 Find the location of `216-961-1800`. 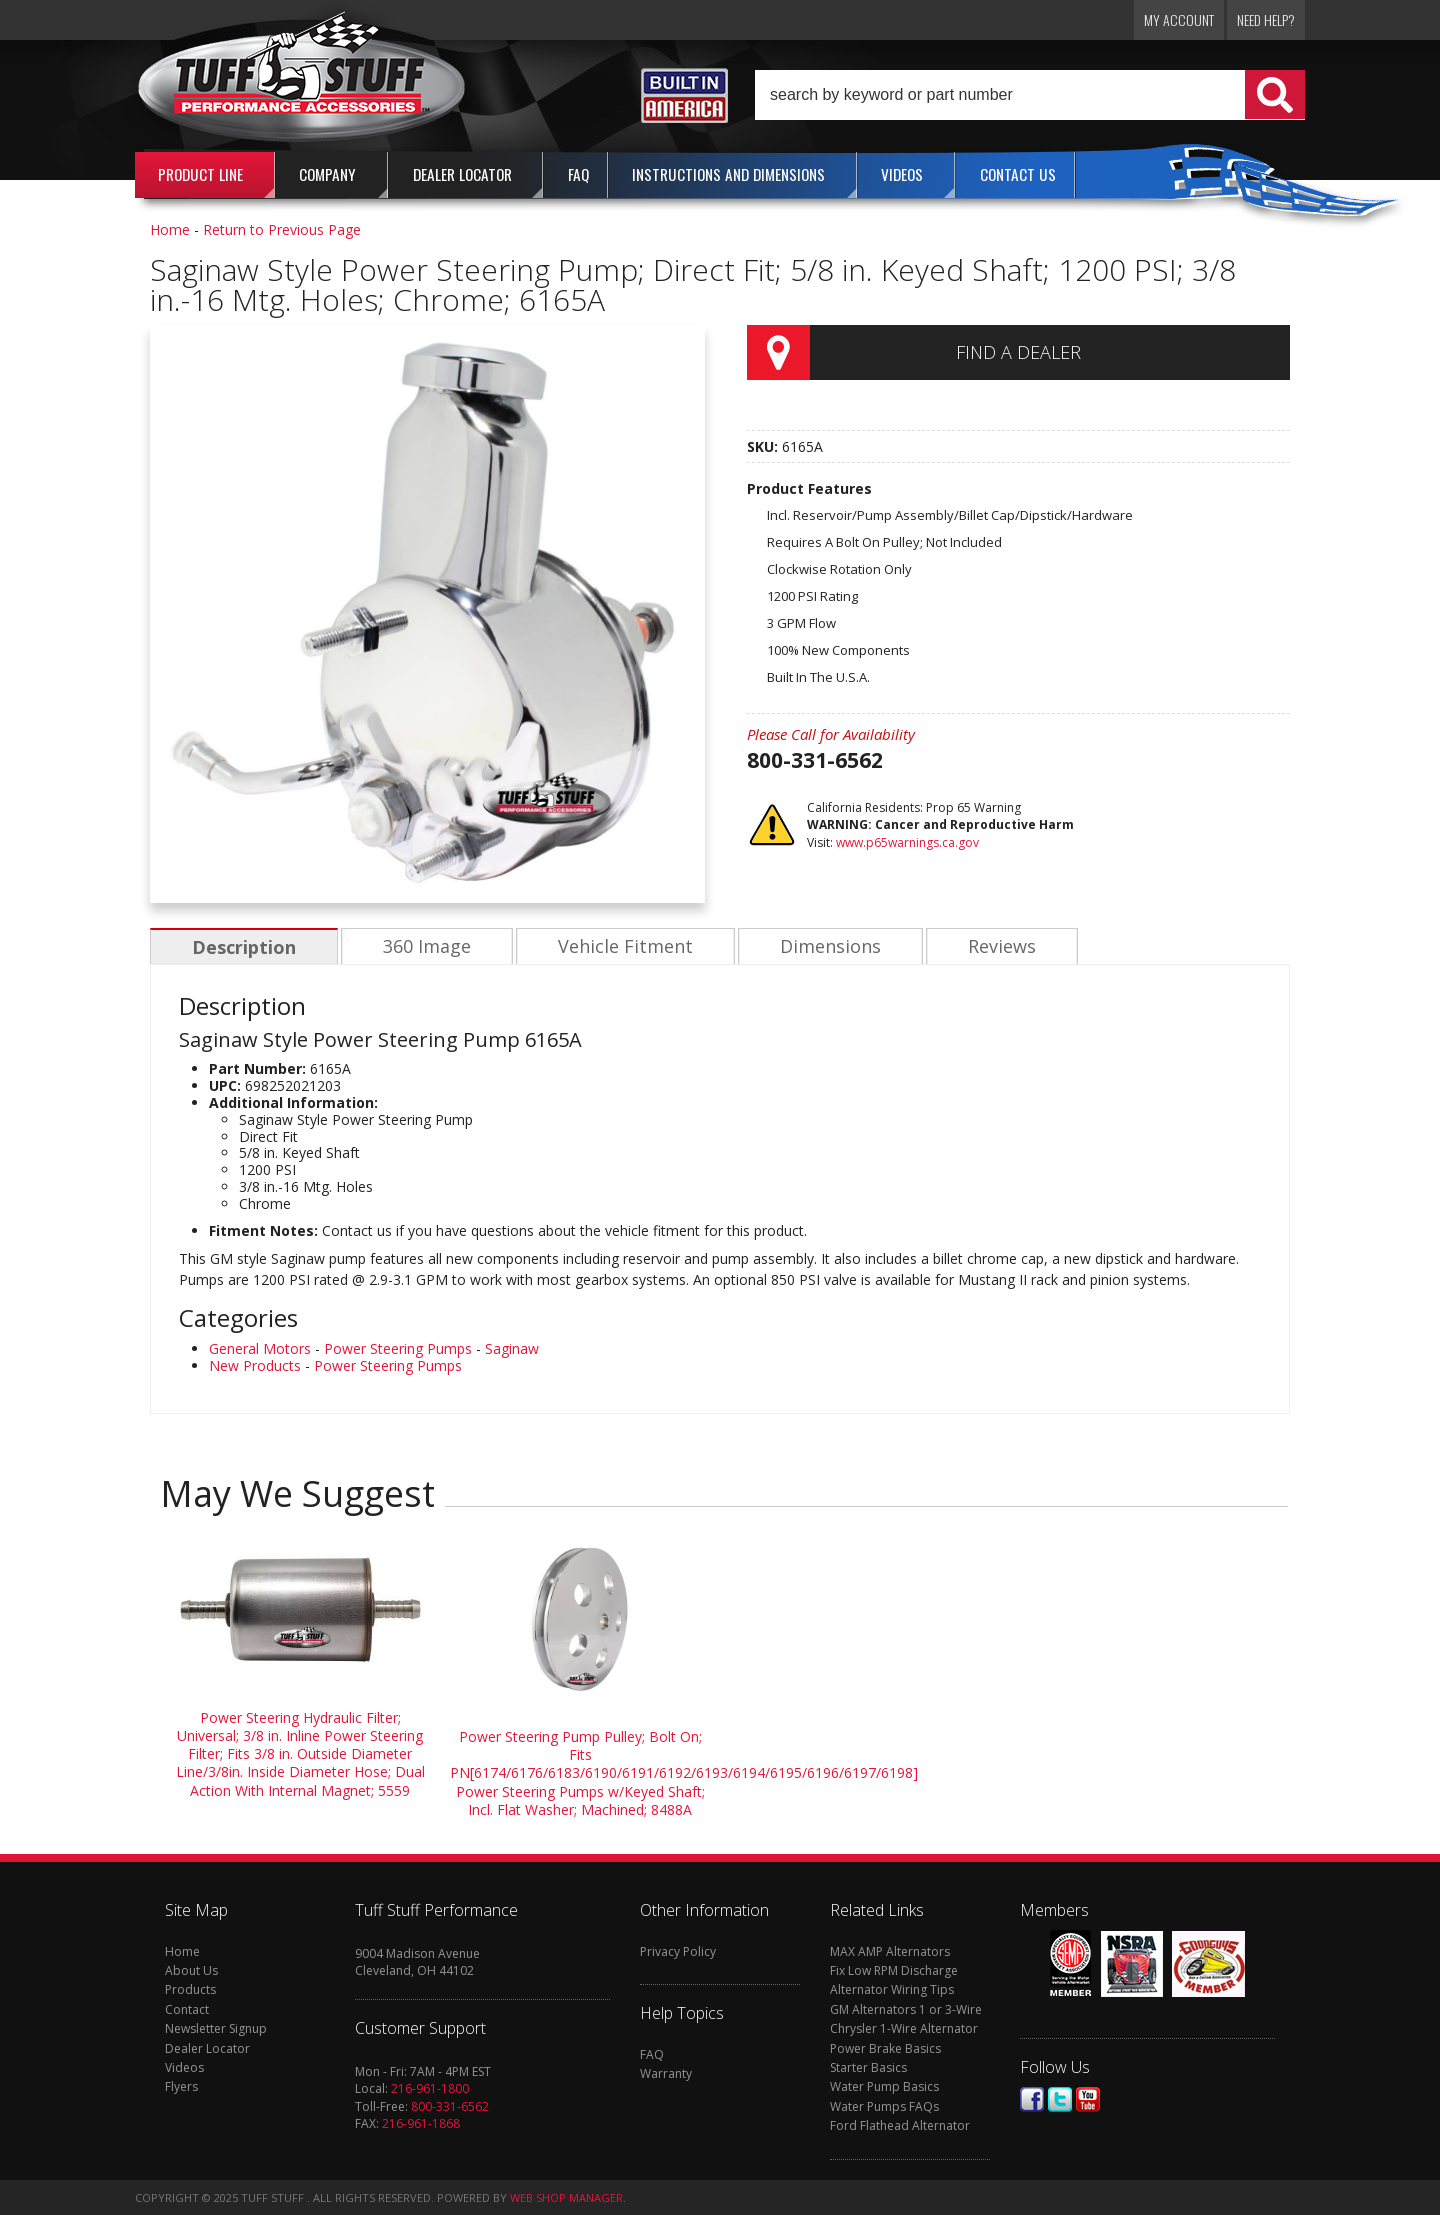

216-961-1800 is located at coordinates (430, 2088).